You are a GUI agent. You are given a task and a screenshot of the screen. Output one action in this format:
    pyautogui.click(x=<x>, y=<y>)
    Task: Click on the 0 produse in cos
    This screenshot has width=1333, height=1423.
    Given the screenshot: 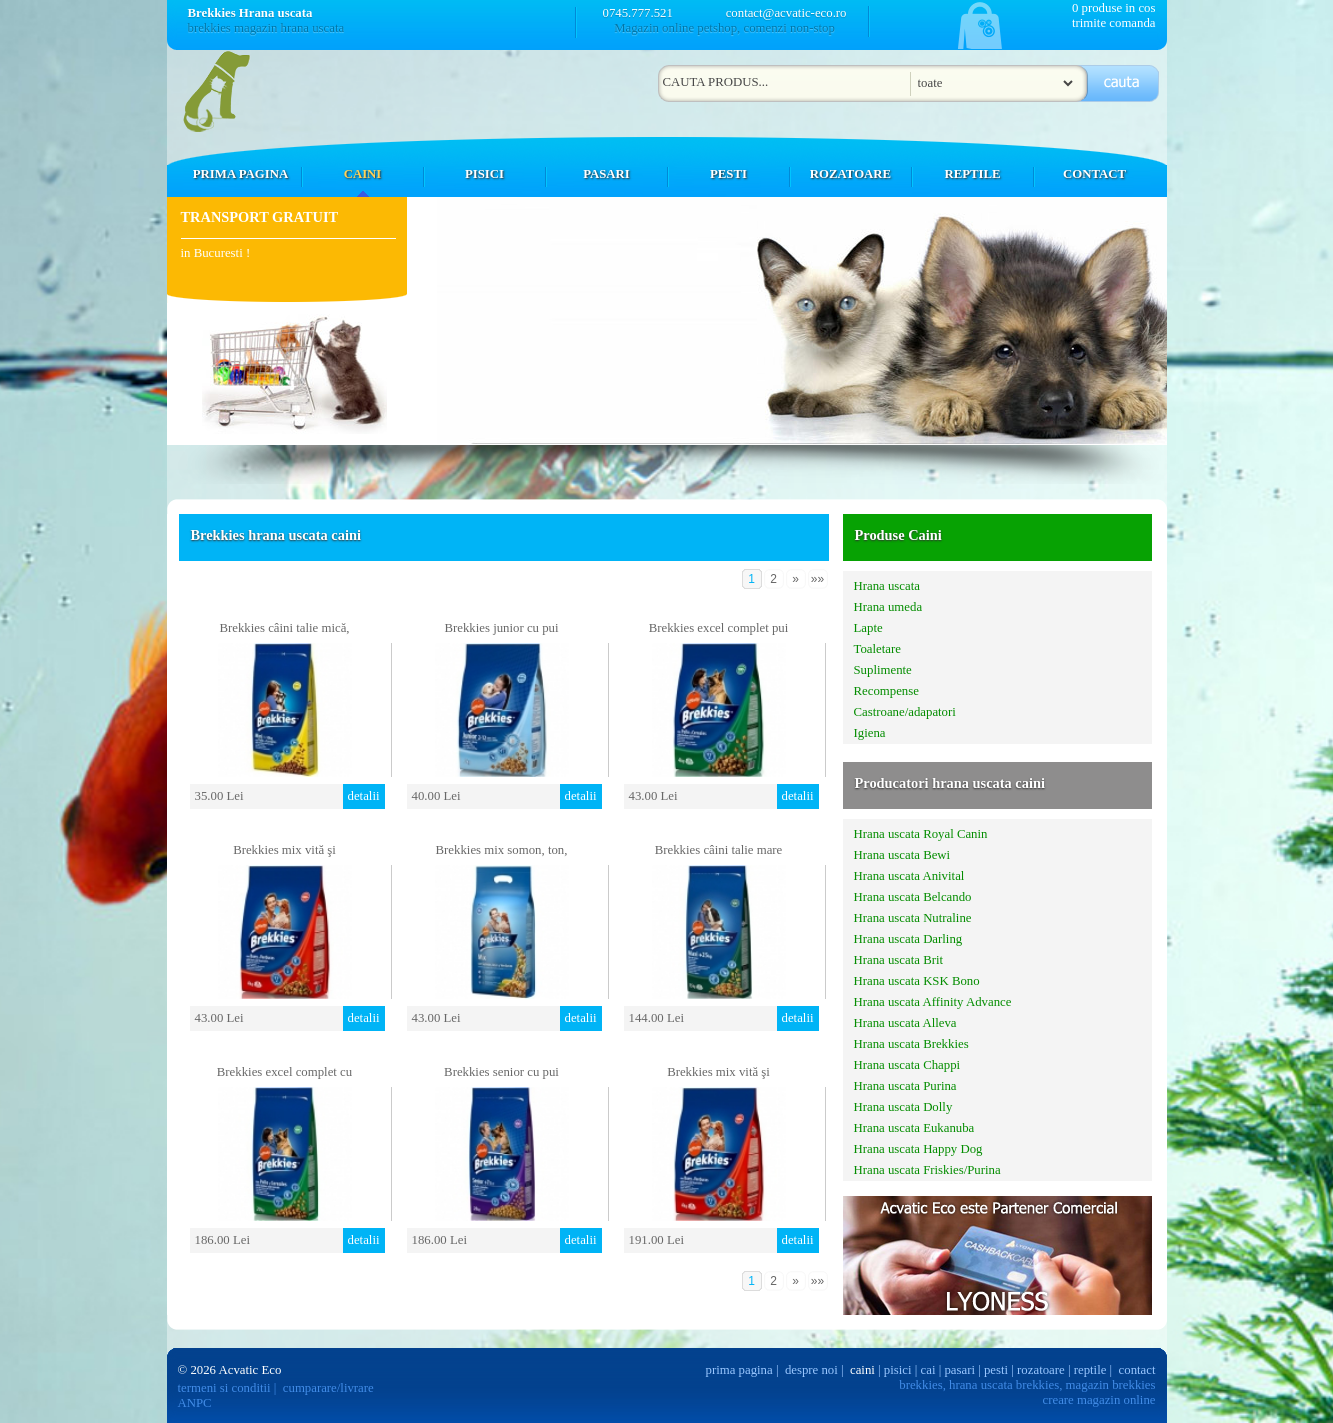 What is the action you would take?
    pyautogui.click(x=1114, y=8)
    